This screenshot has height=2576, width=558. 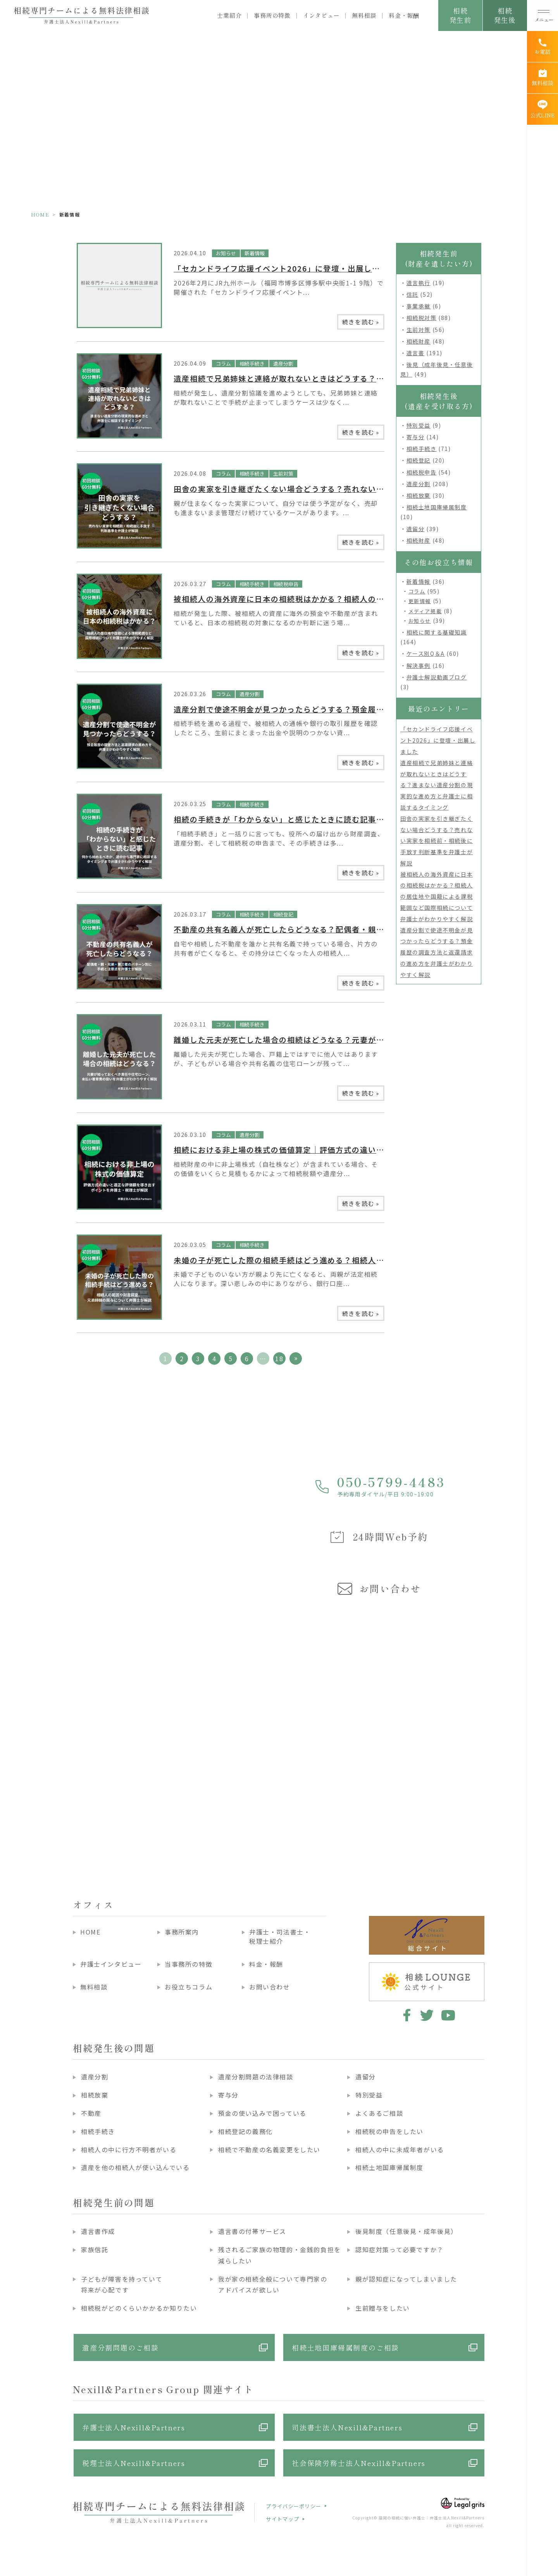 What do you see at coordinates (255, 2076) in the screenshot?
I see `遺産分割問題の法律相談` at bounding box center [255, 2076].